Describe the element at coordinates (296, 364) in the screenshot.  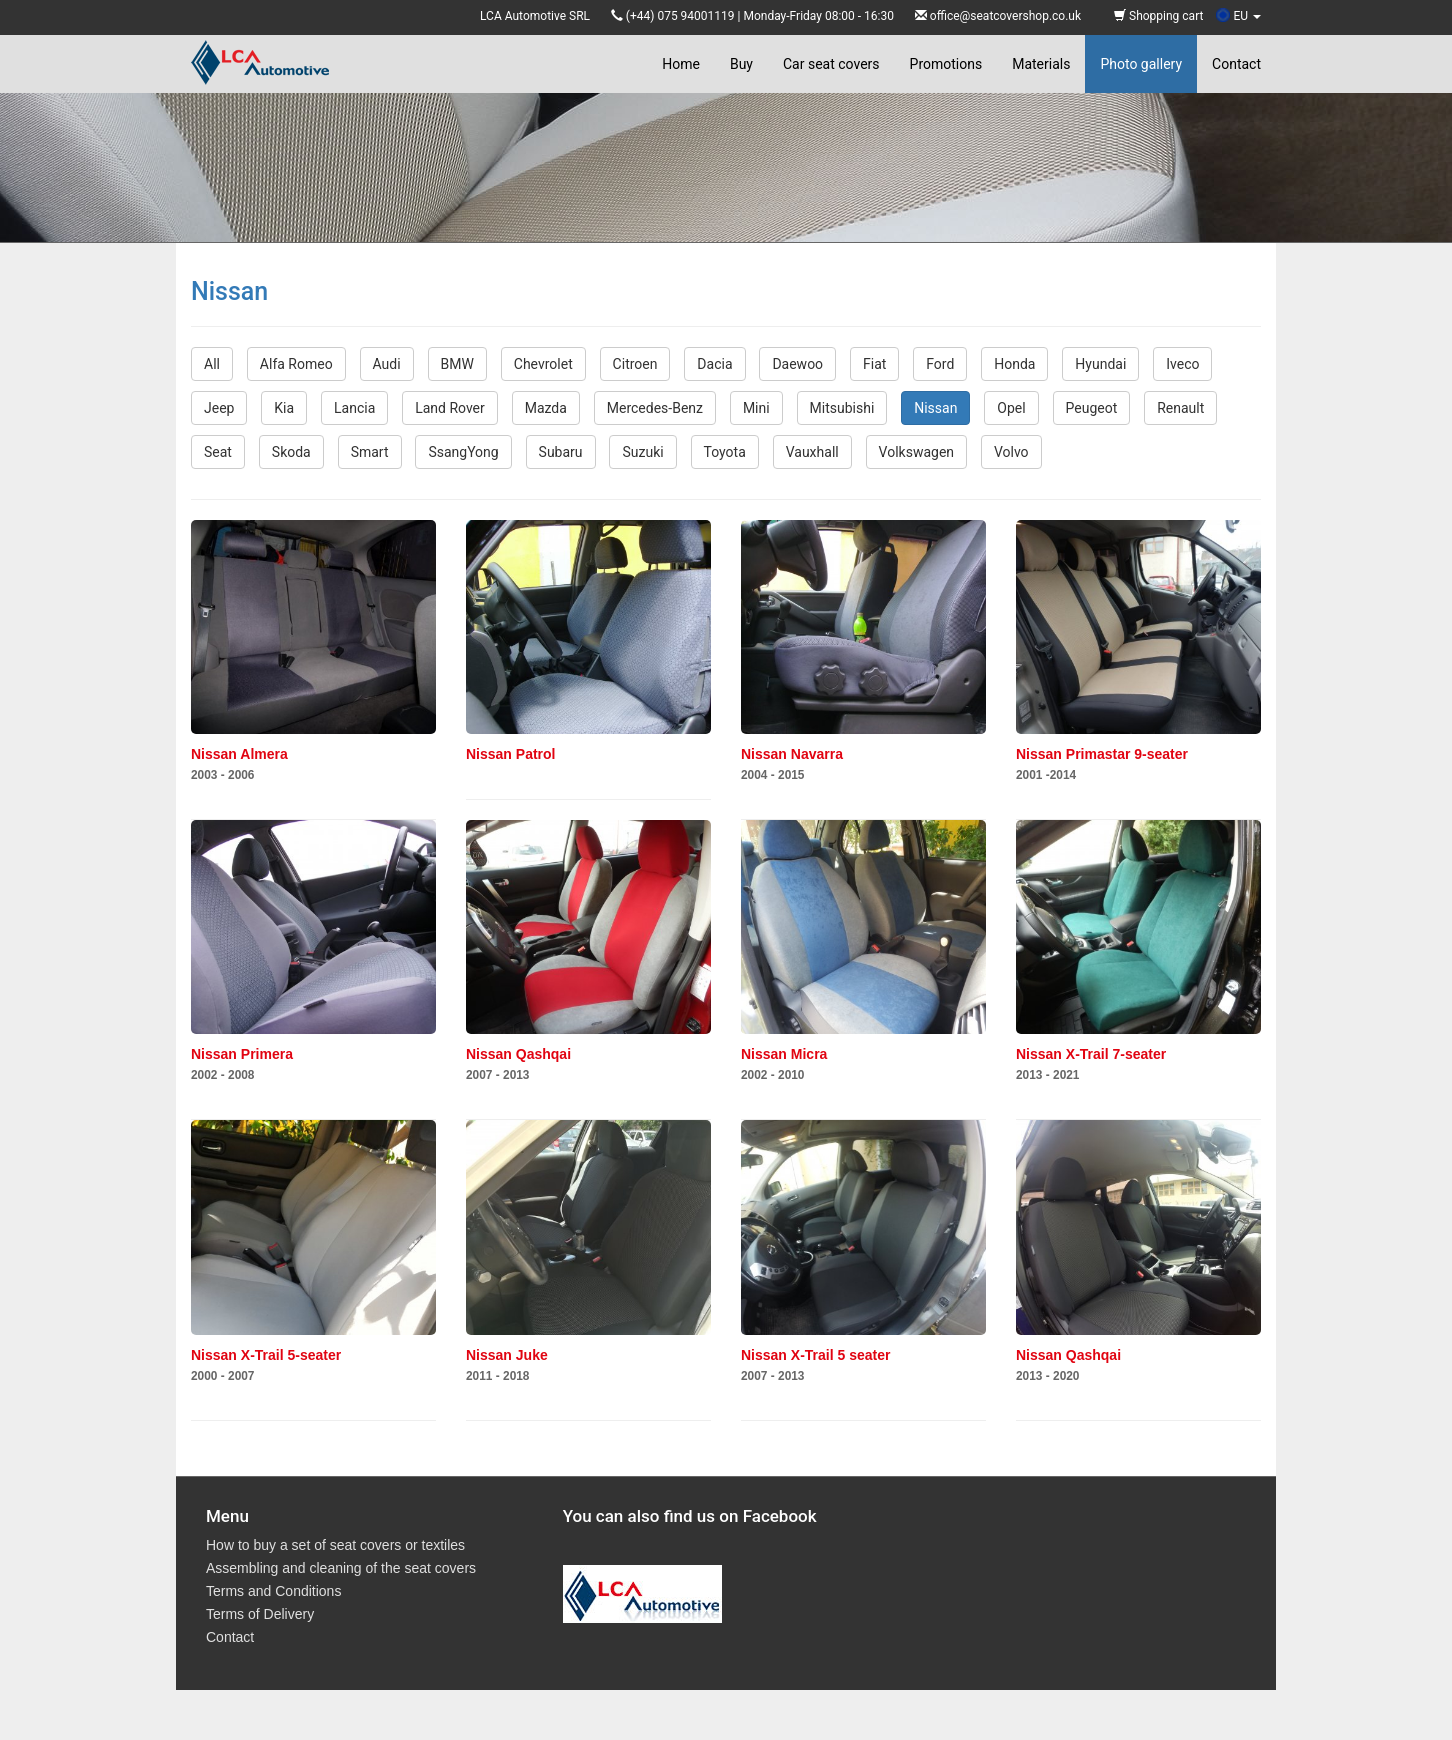
I see `Alfa Romeo` at that location.